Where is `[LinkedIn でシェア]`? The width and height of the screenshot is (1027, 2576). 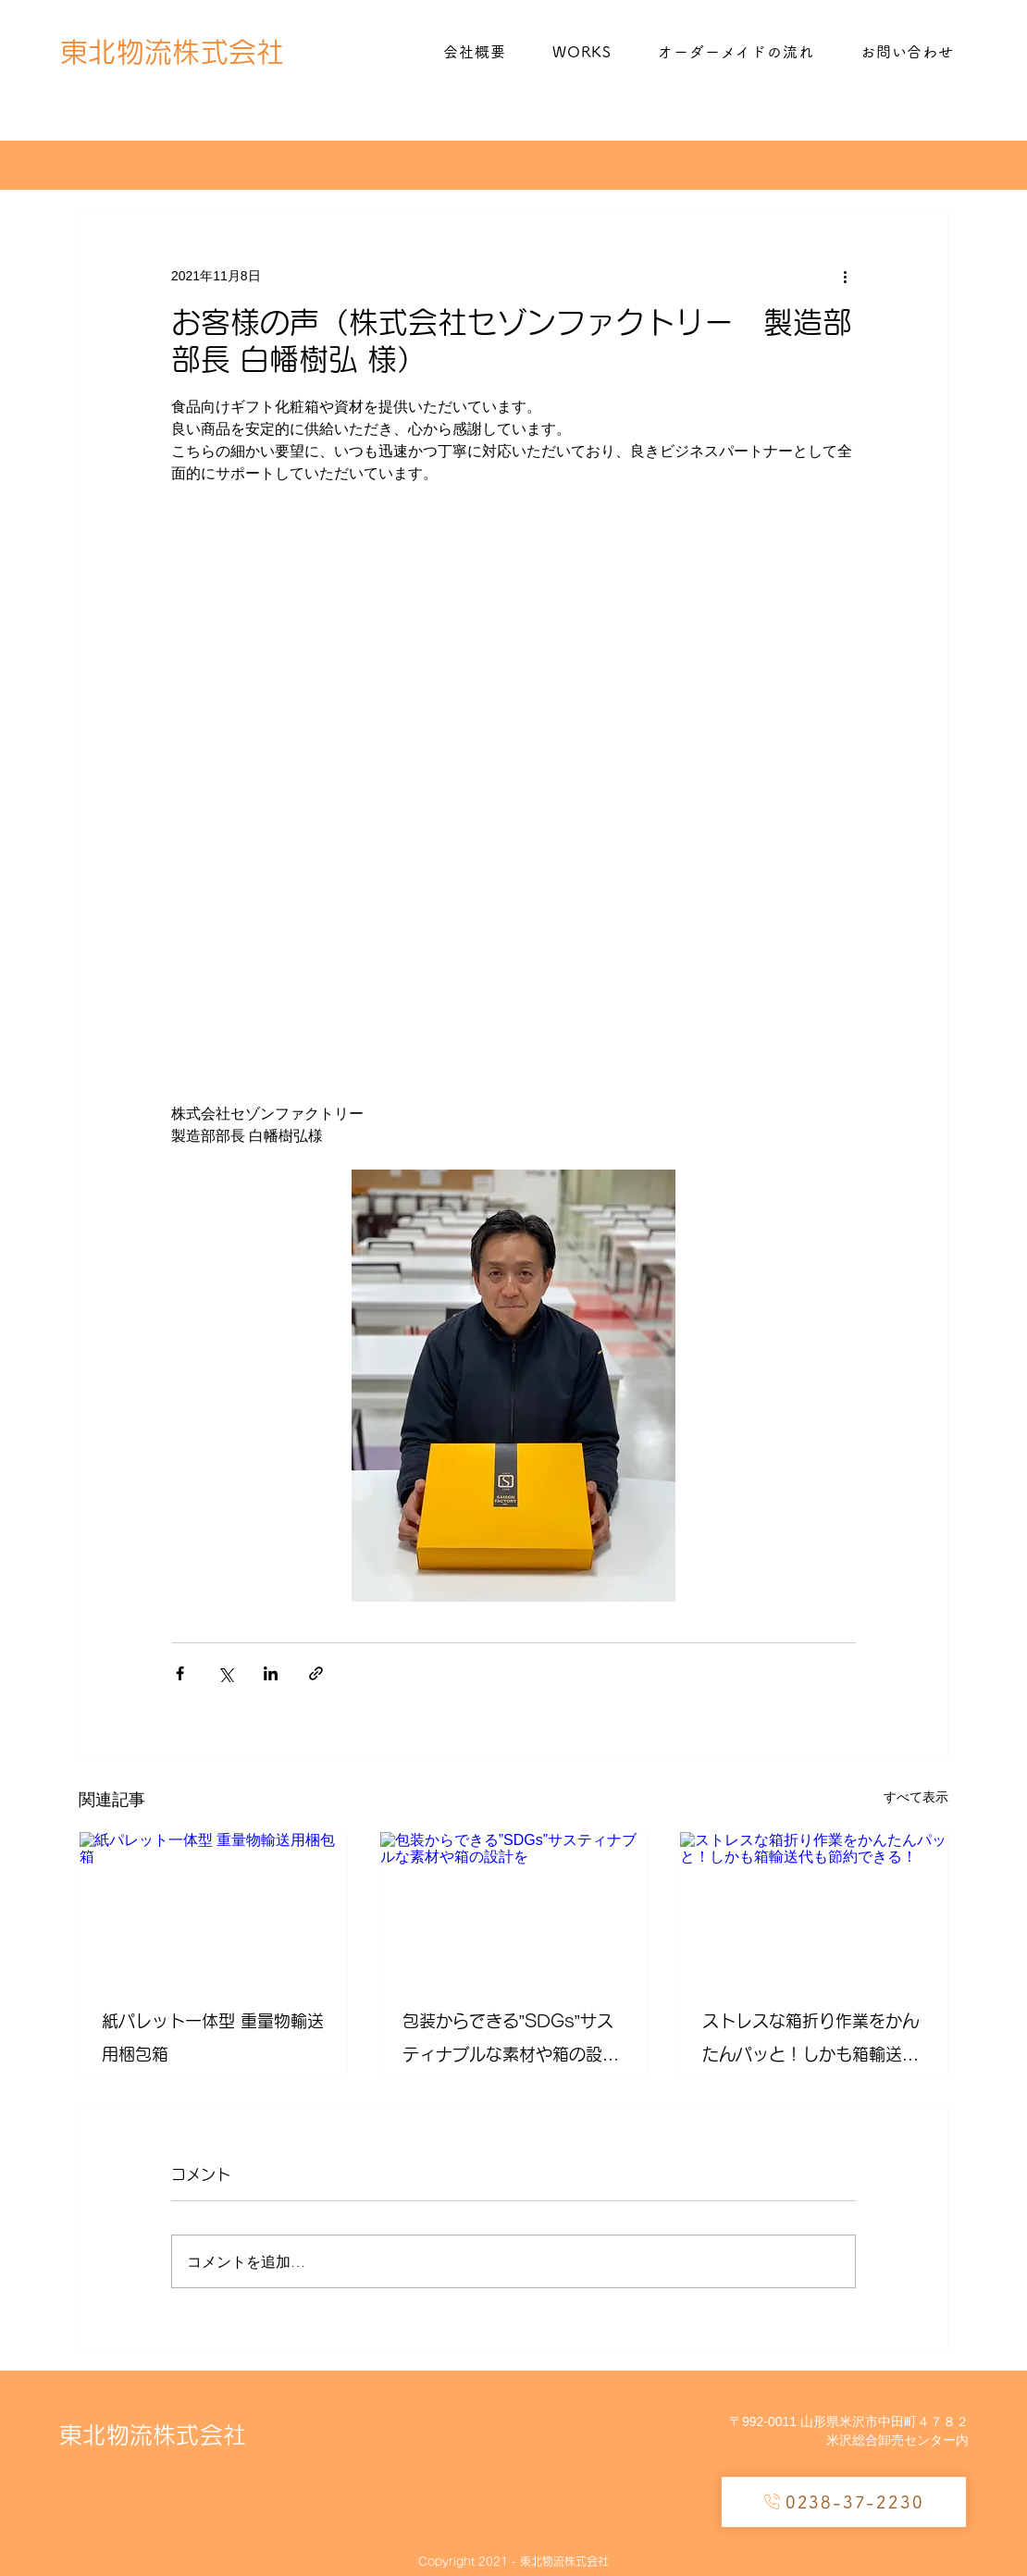
[LinkedIn でシェア] is located at coordinates (270, 1673).